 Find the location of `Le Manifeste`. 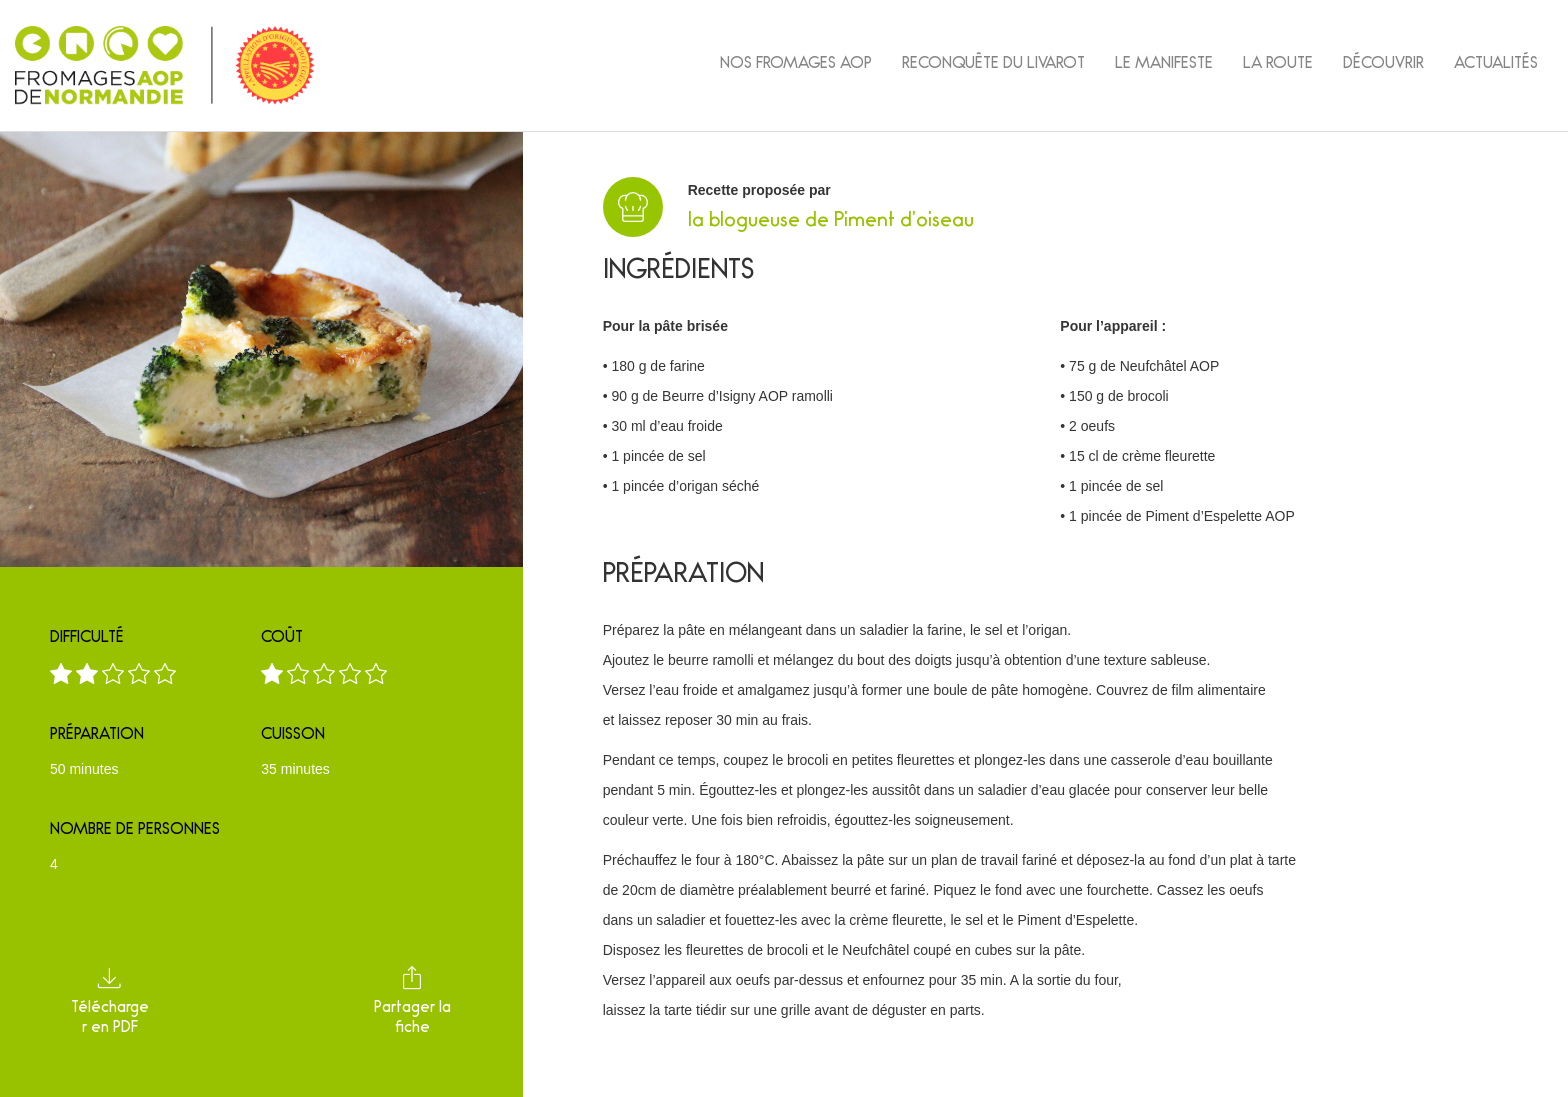

Le Manifeste is located at coordinates (1164, 65).